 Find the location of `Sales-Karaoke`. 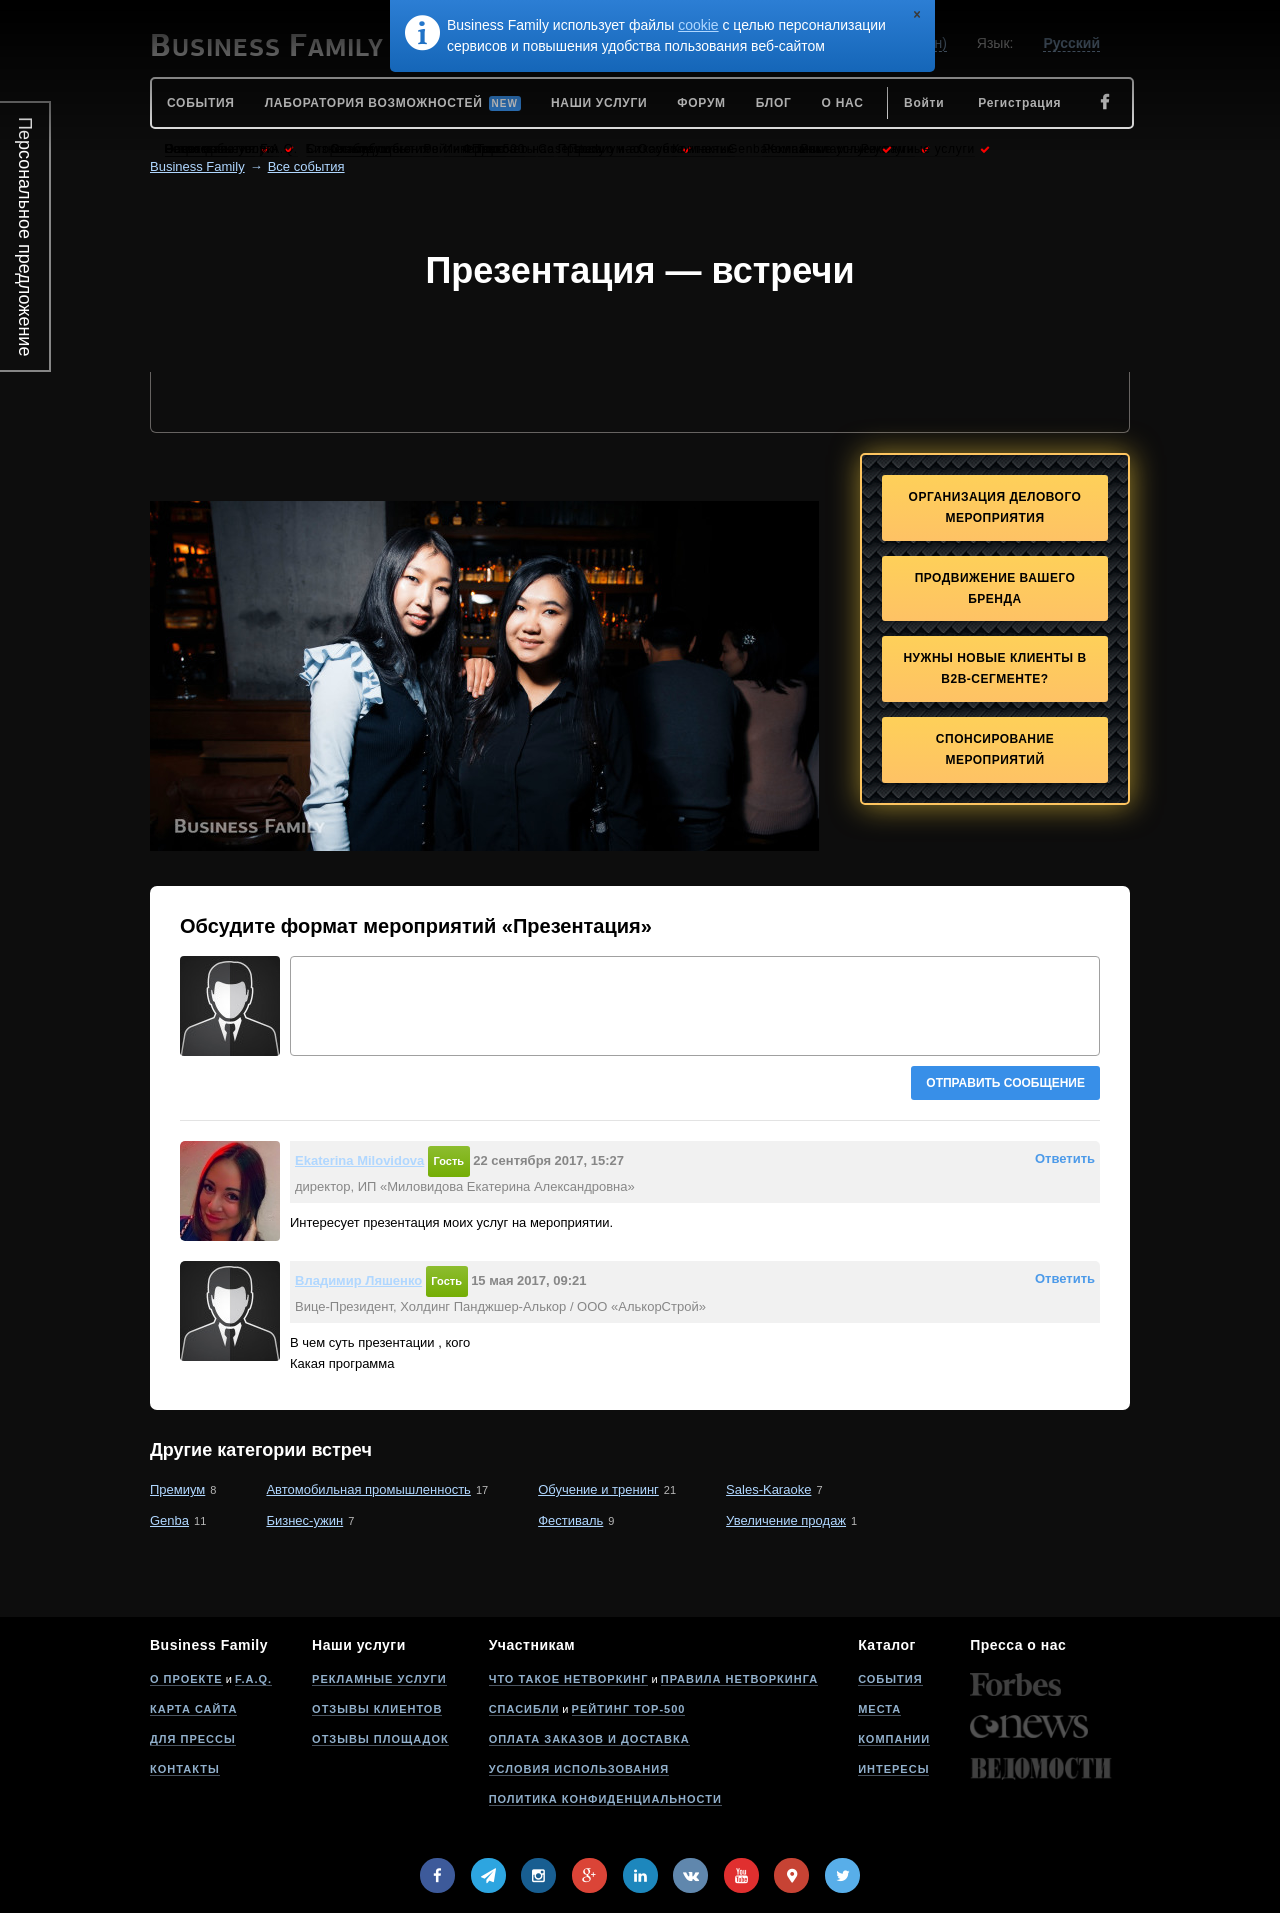

Sales-Karaoke is located at coordinates (768, 1489).